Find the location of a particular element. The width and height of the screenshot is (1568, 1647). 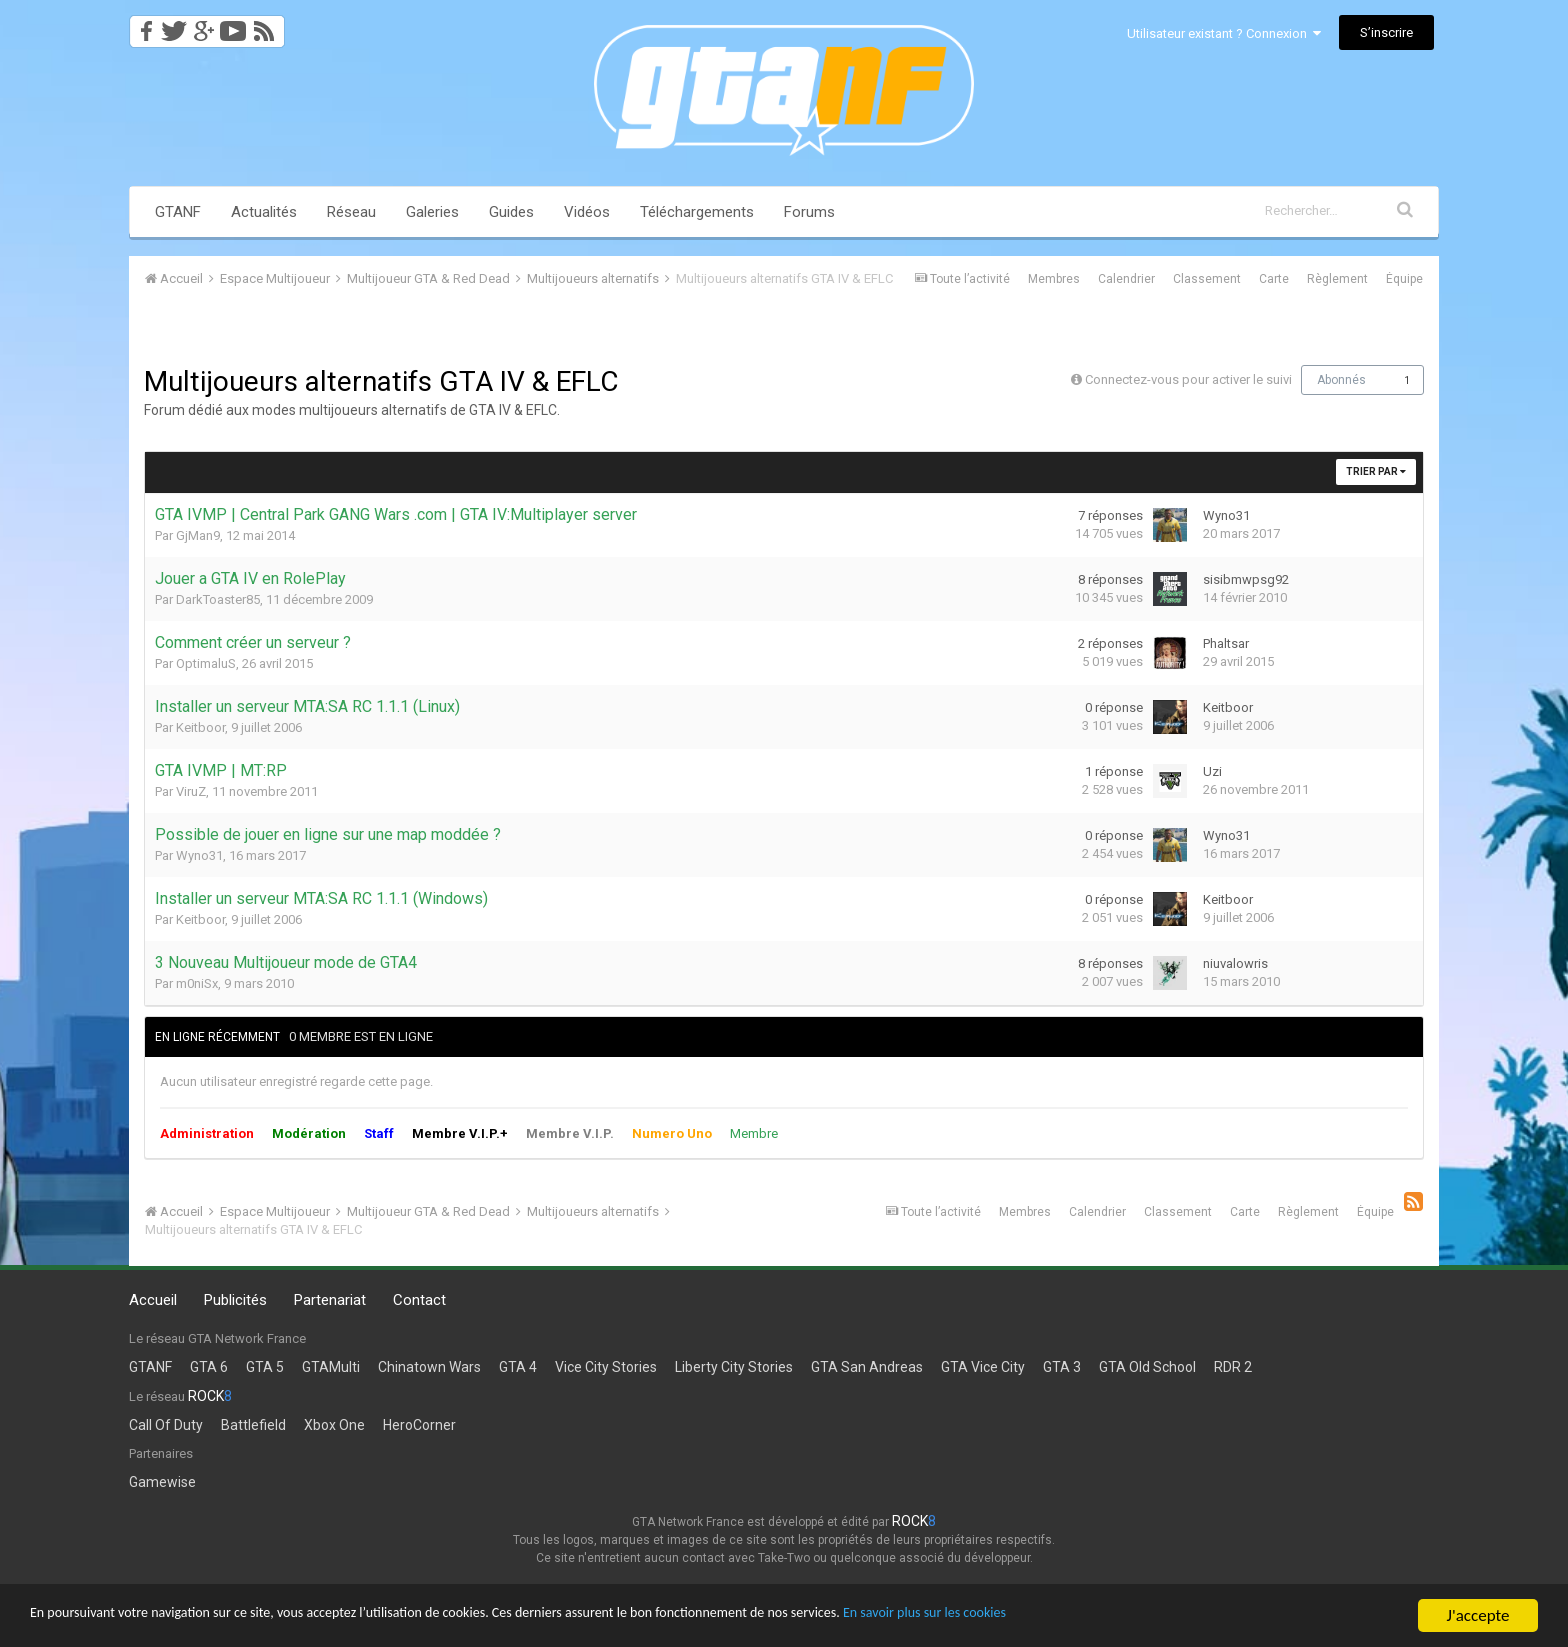

Téléchargements [button] is located at coordinates (697, 212).